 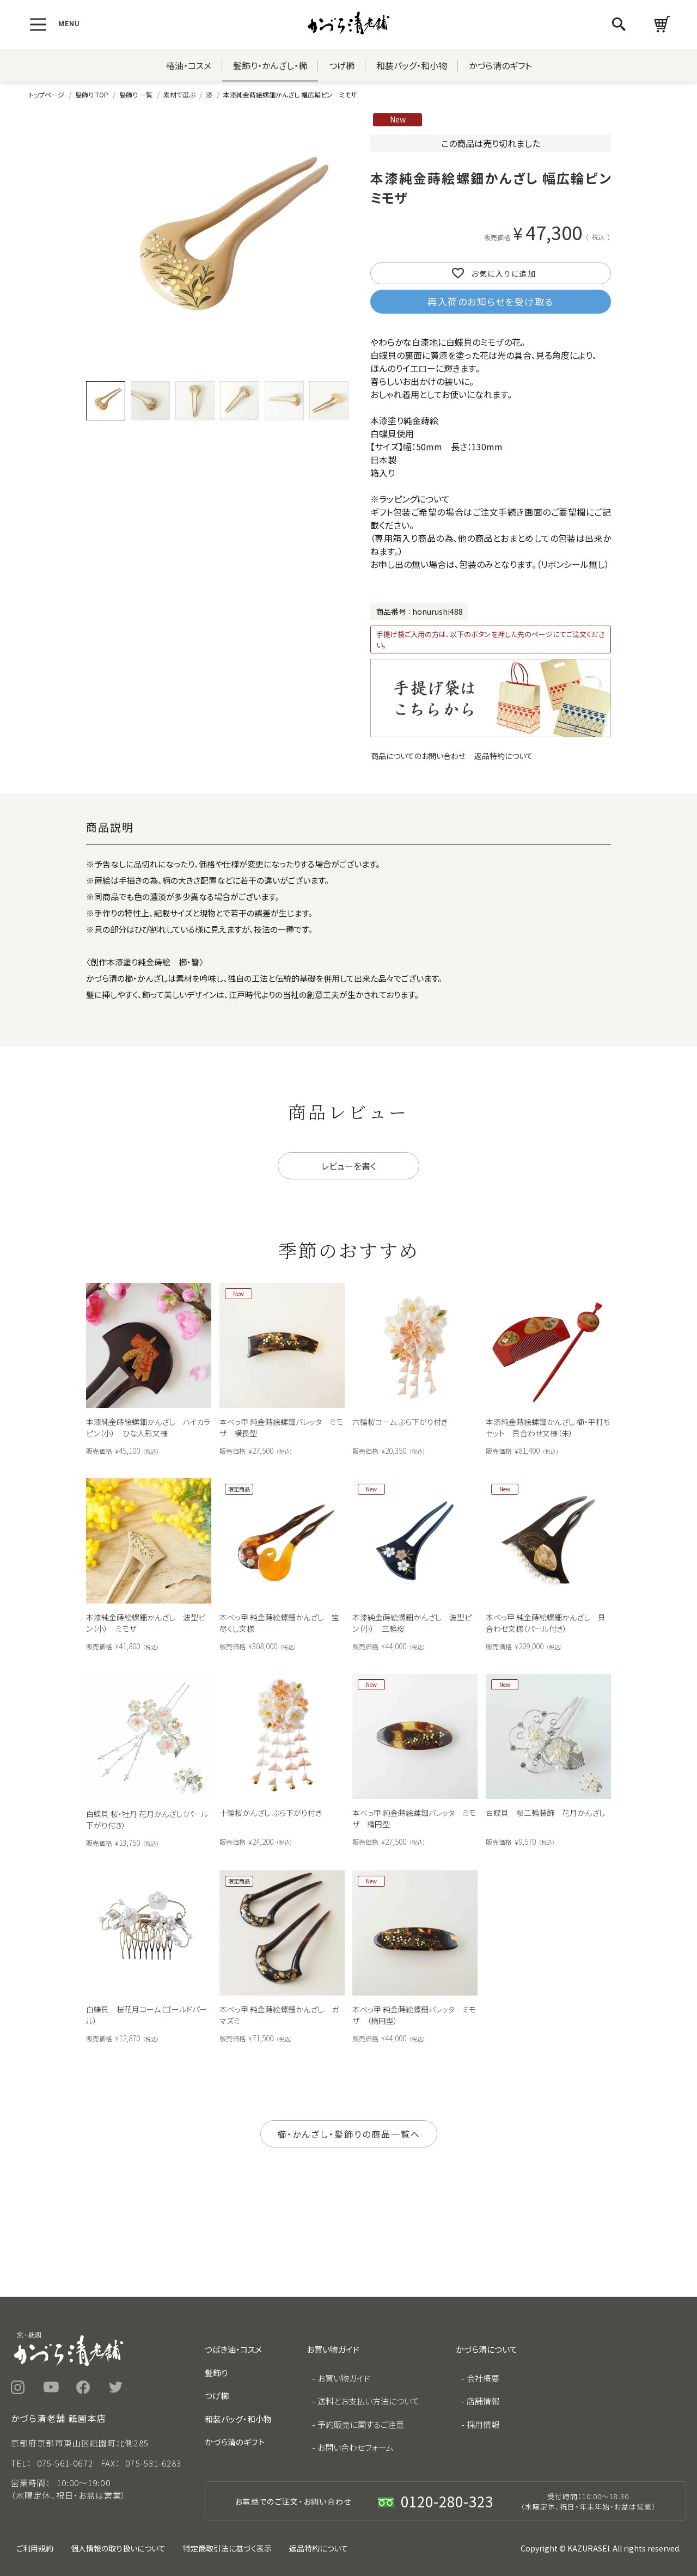 What do you see at coordinates (227, 2548) in the screenshot?
I see `特定商取引法に基づく表示` at bounding box center [227, 2548].